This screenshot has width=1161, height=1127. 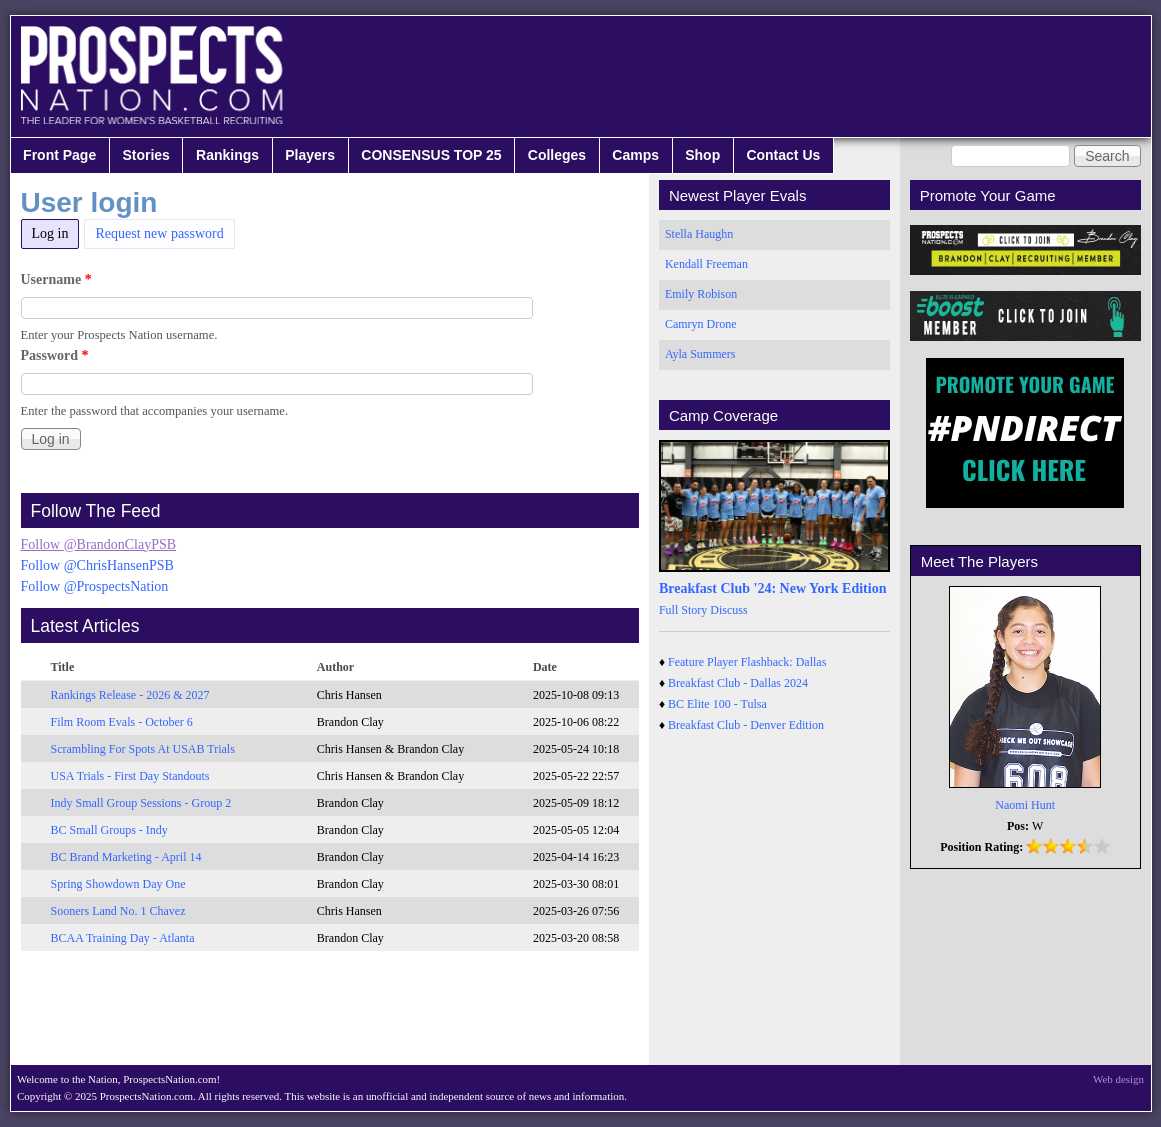 What do you see at coordinates (1025, 805) in the screenshot?
I see `Naomi Hunt` at bounding box center [1025, 805].